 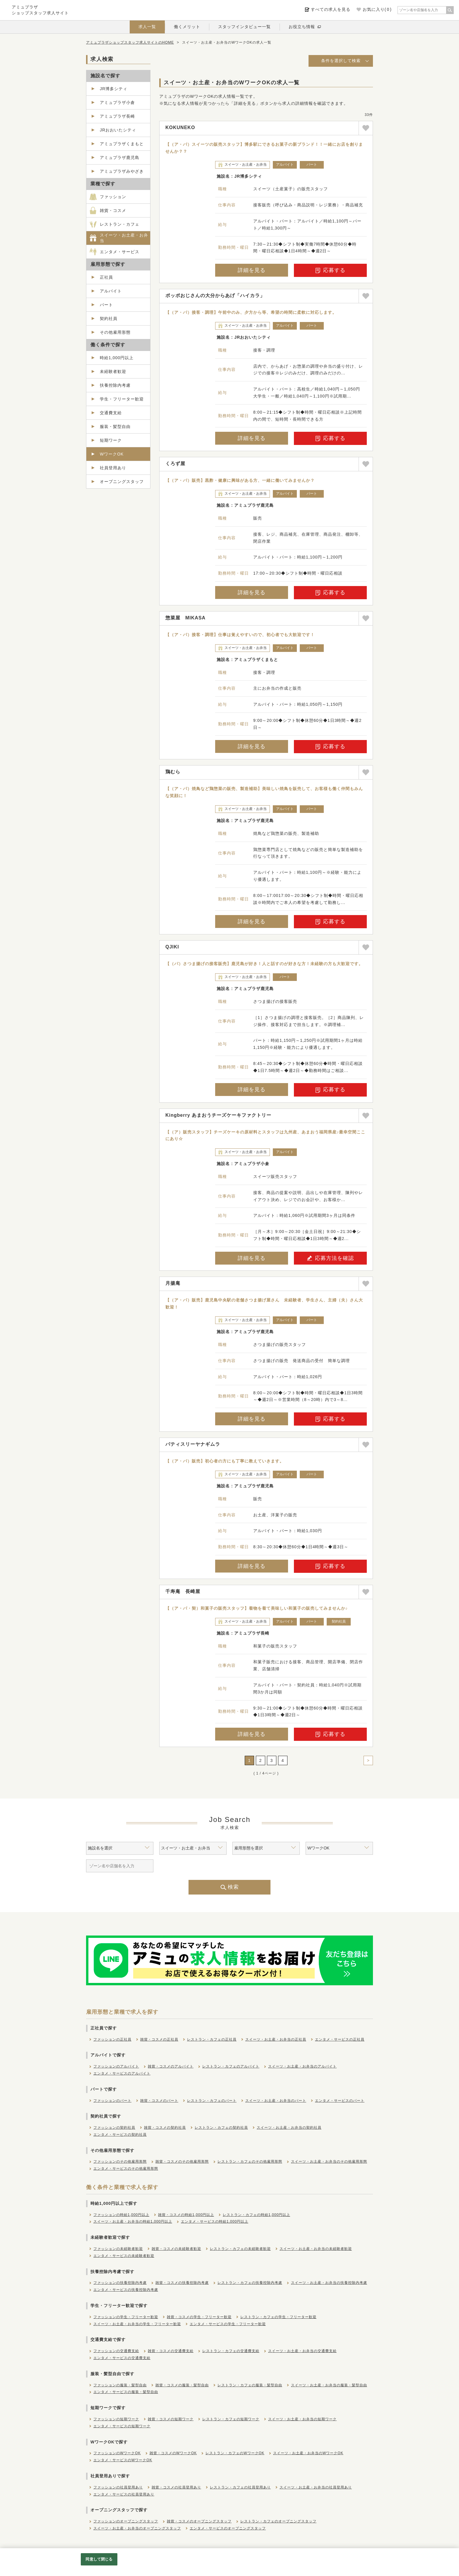 I want to click on スイーツ・お土産・お弁当のWワークOK, so click(x=308, y=2453).